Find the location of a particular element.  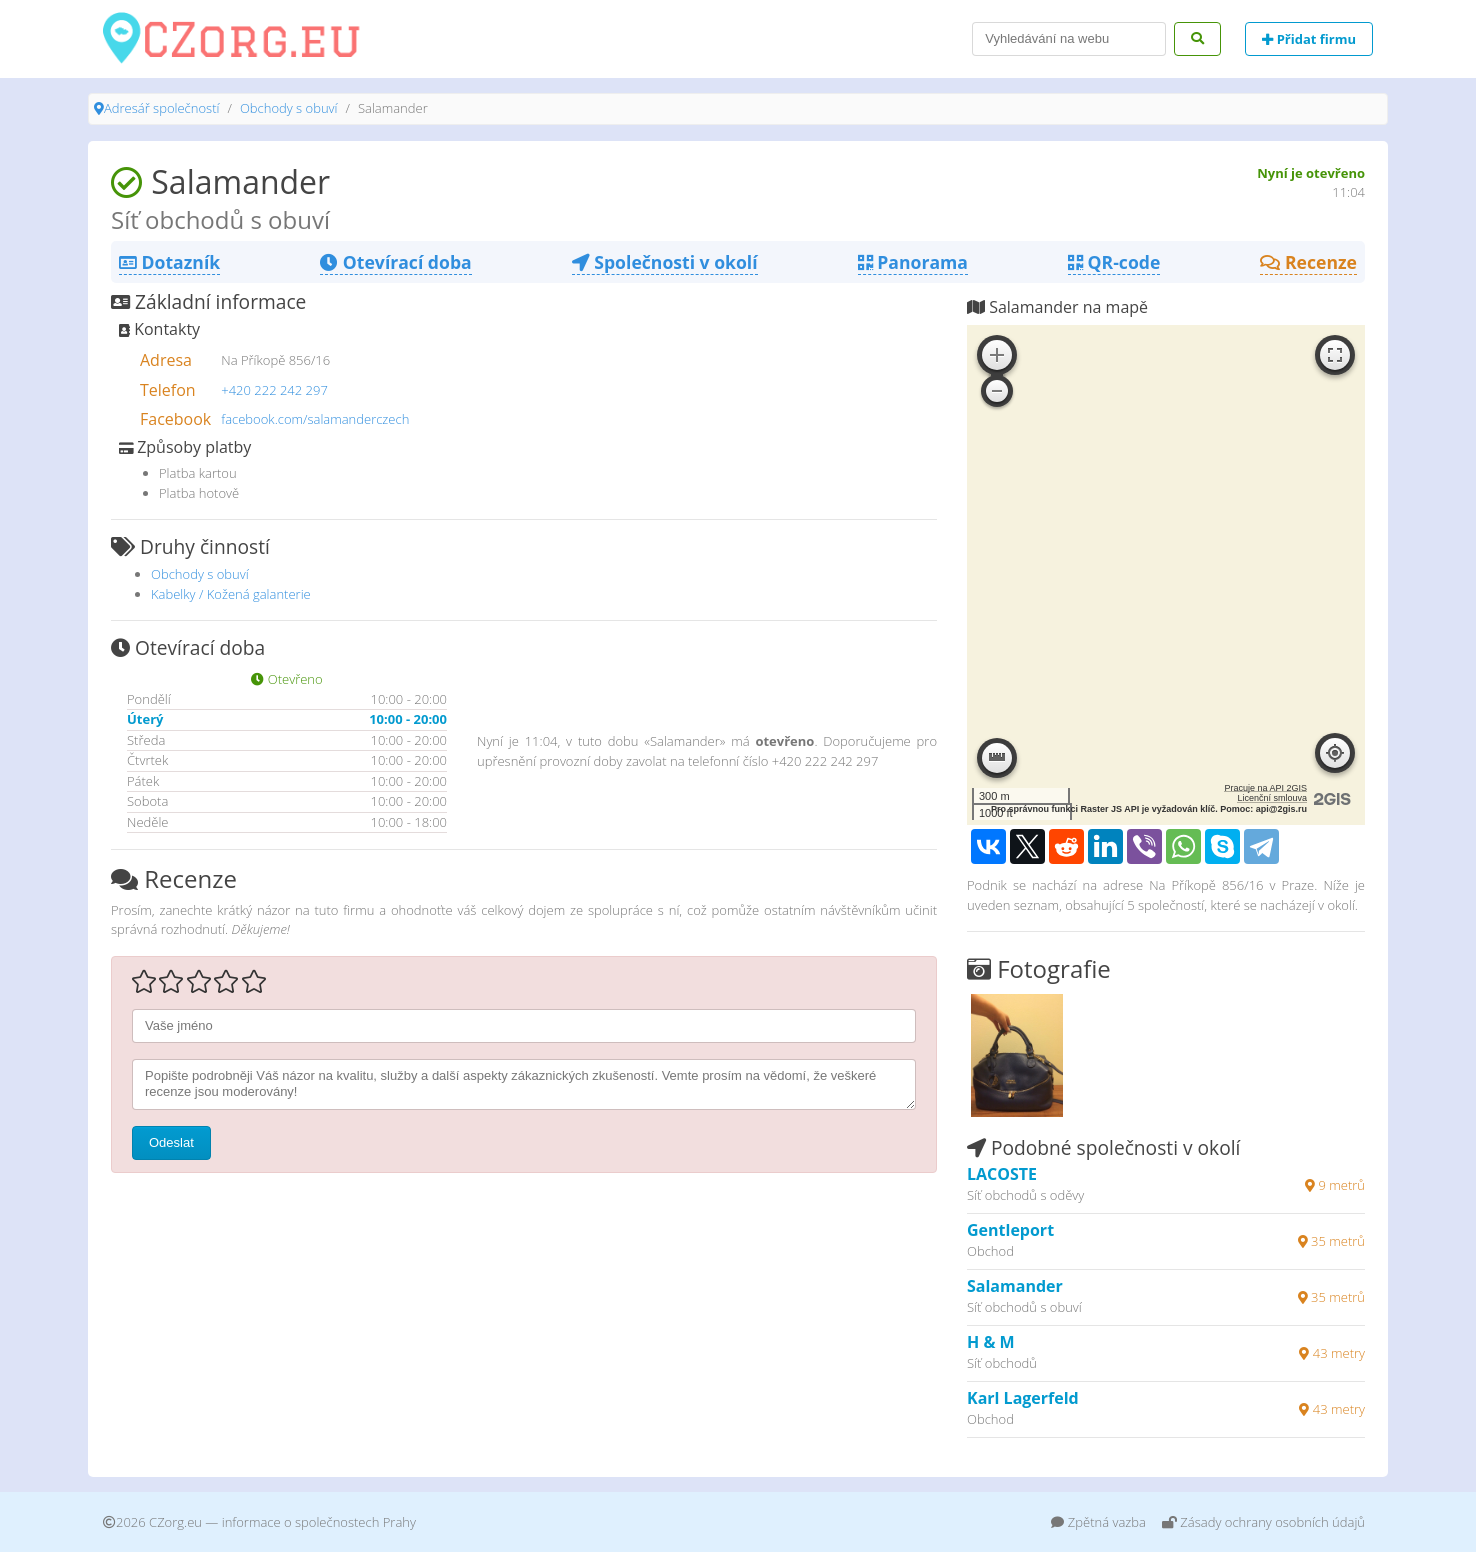

Pracuje na API 2GIS is located at coordinates (1265, 788).